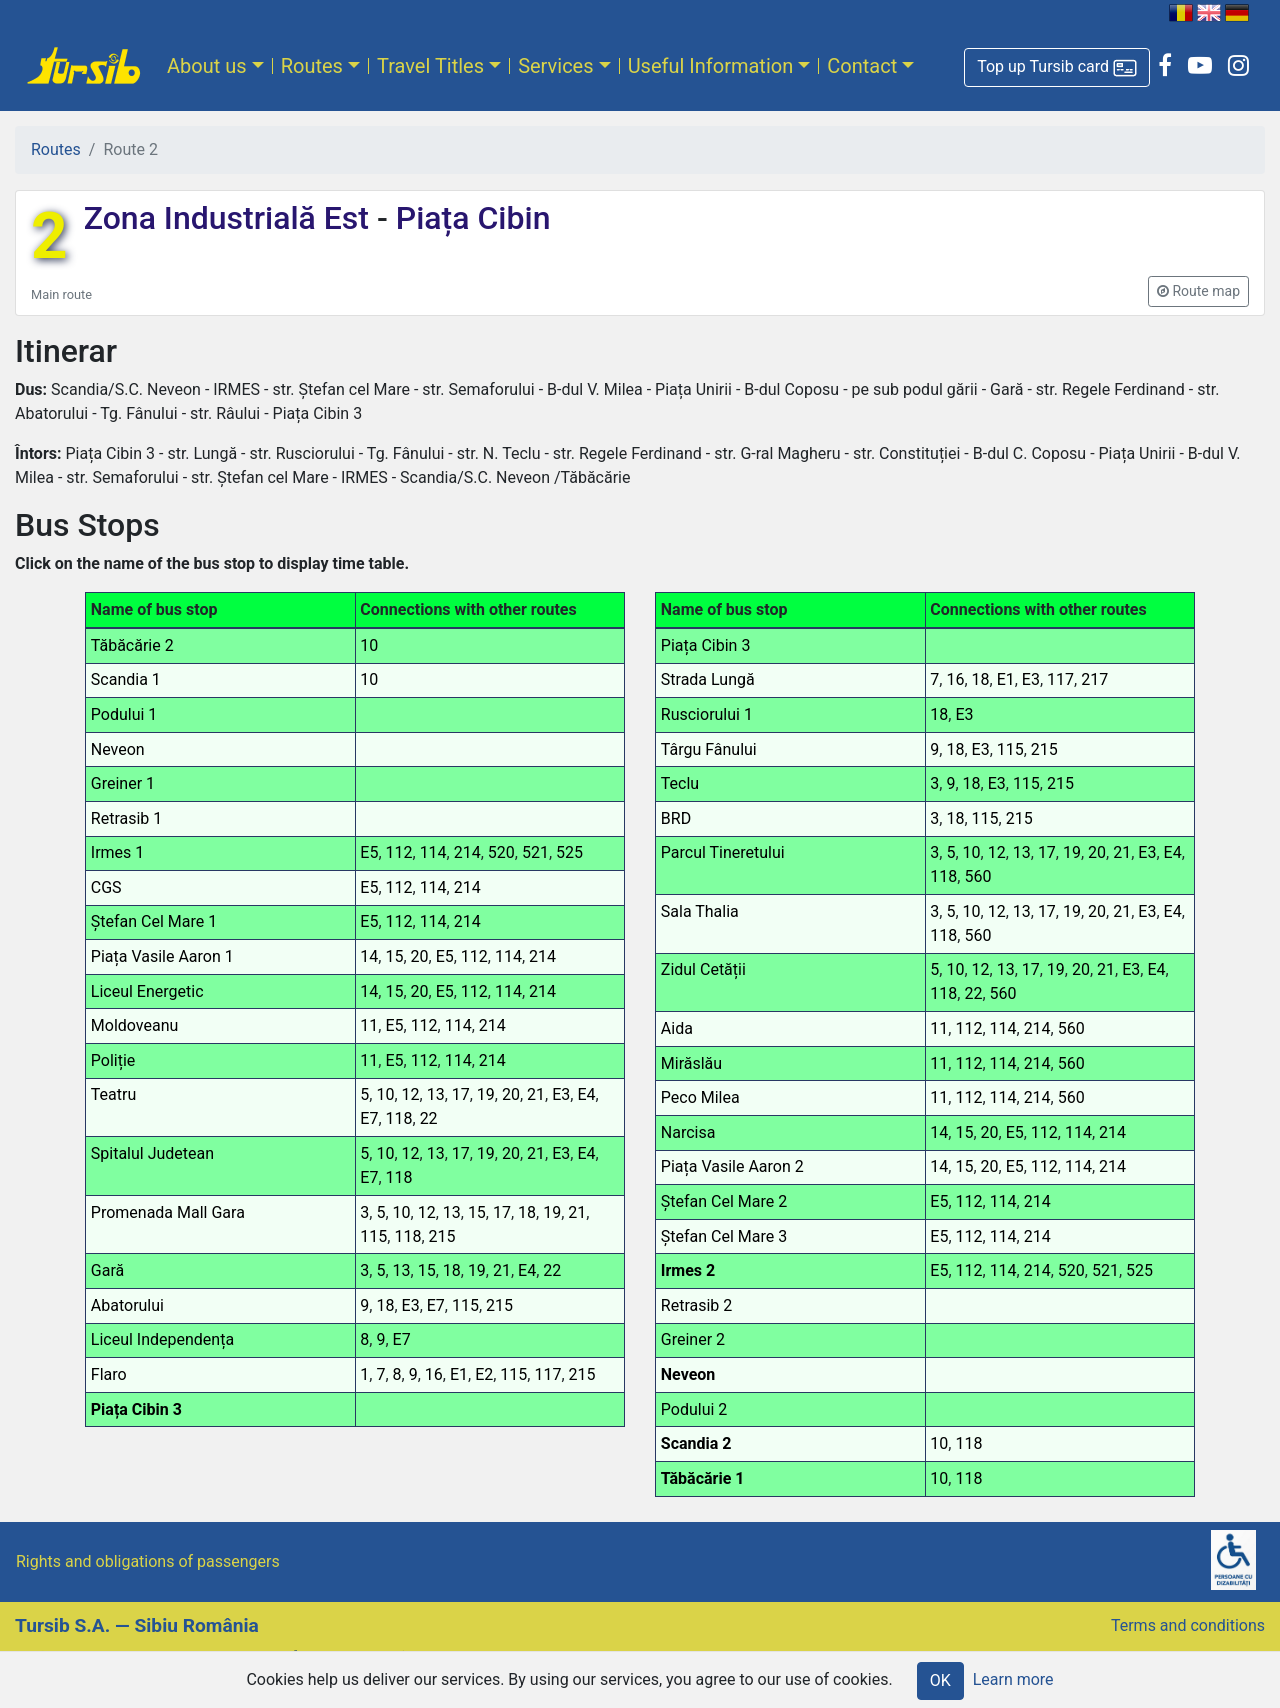  What do you see at coordinates (977, 876) in the screenshot?
I see `560` at bounding box center [977, 876].